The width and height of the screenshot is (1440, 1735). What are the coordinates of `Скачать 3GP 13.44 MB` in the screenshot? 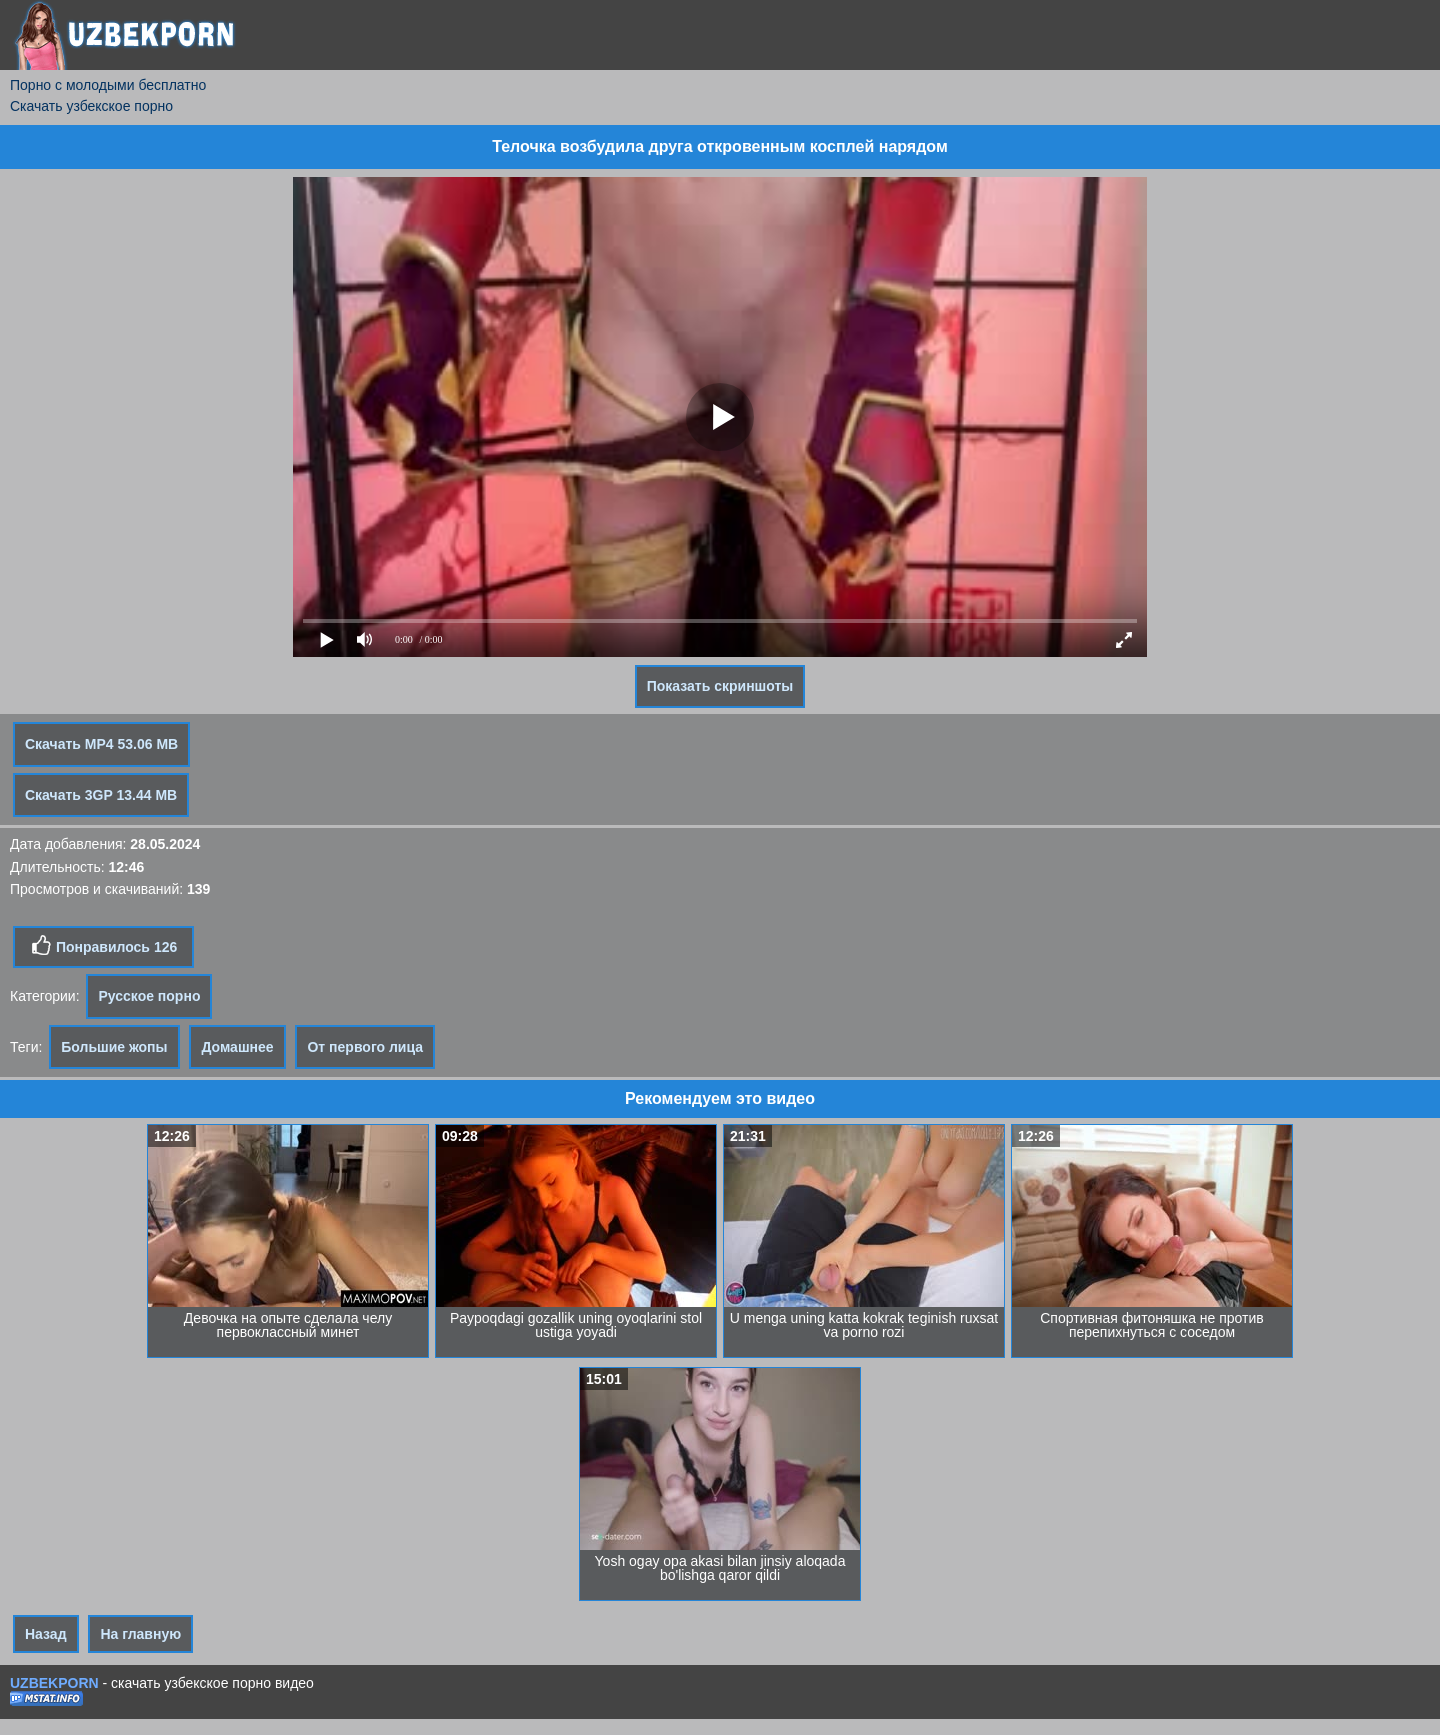 It's located at (101, 795).